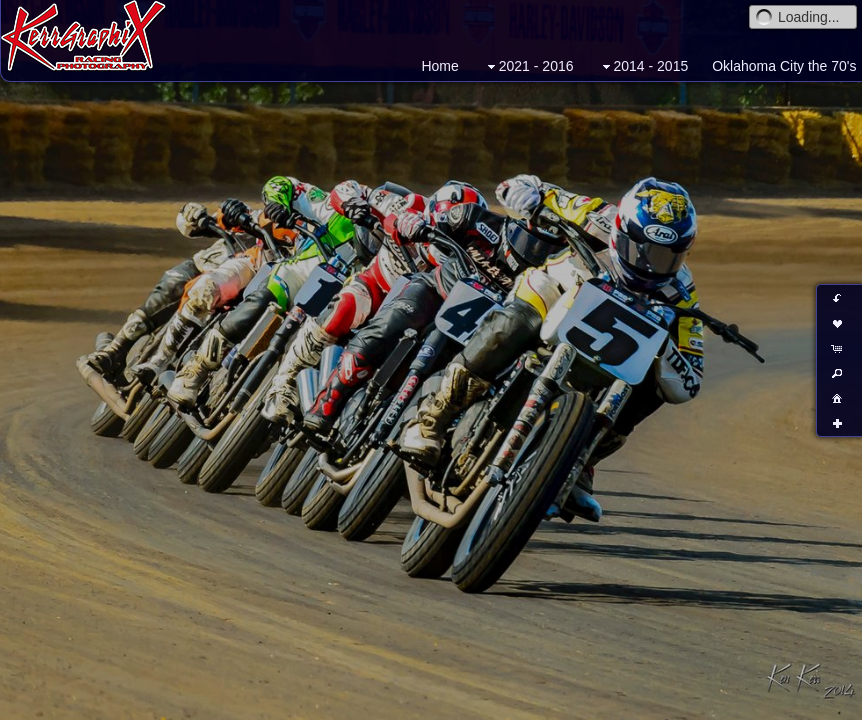  What do you see at coordinates (643, 66) in the screenshot?
I see `2014 - 2015` at bounding box center [643, 66].